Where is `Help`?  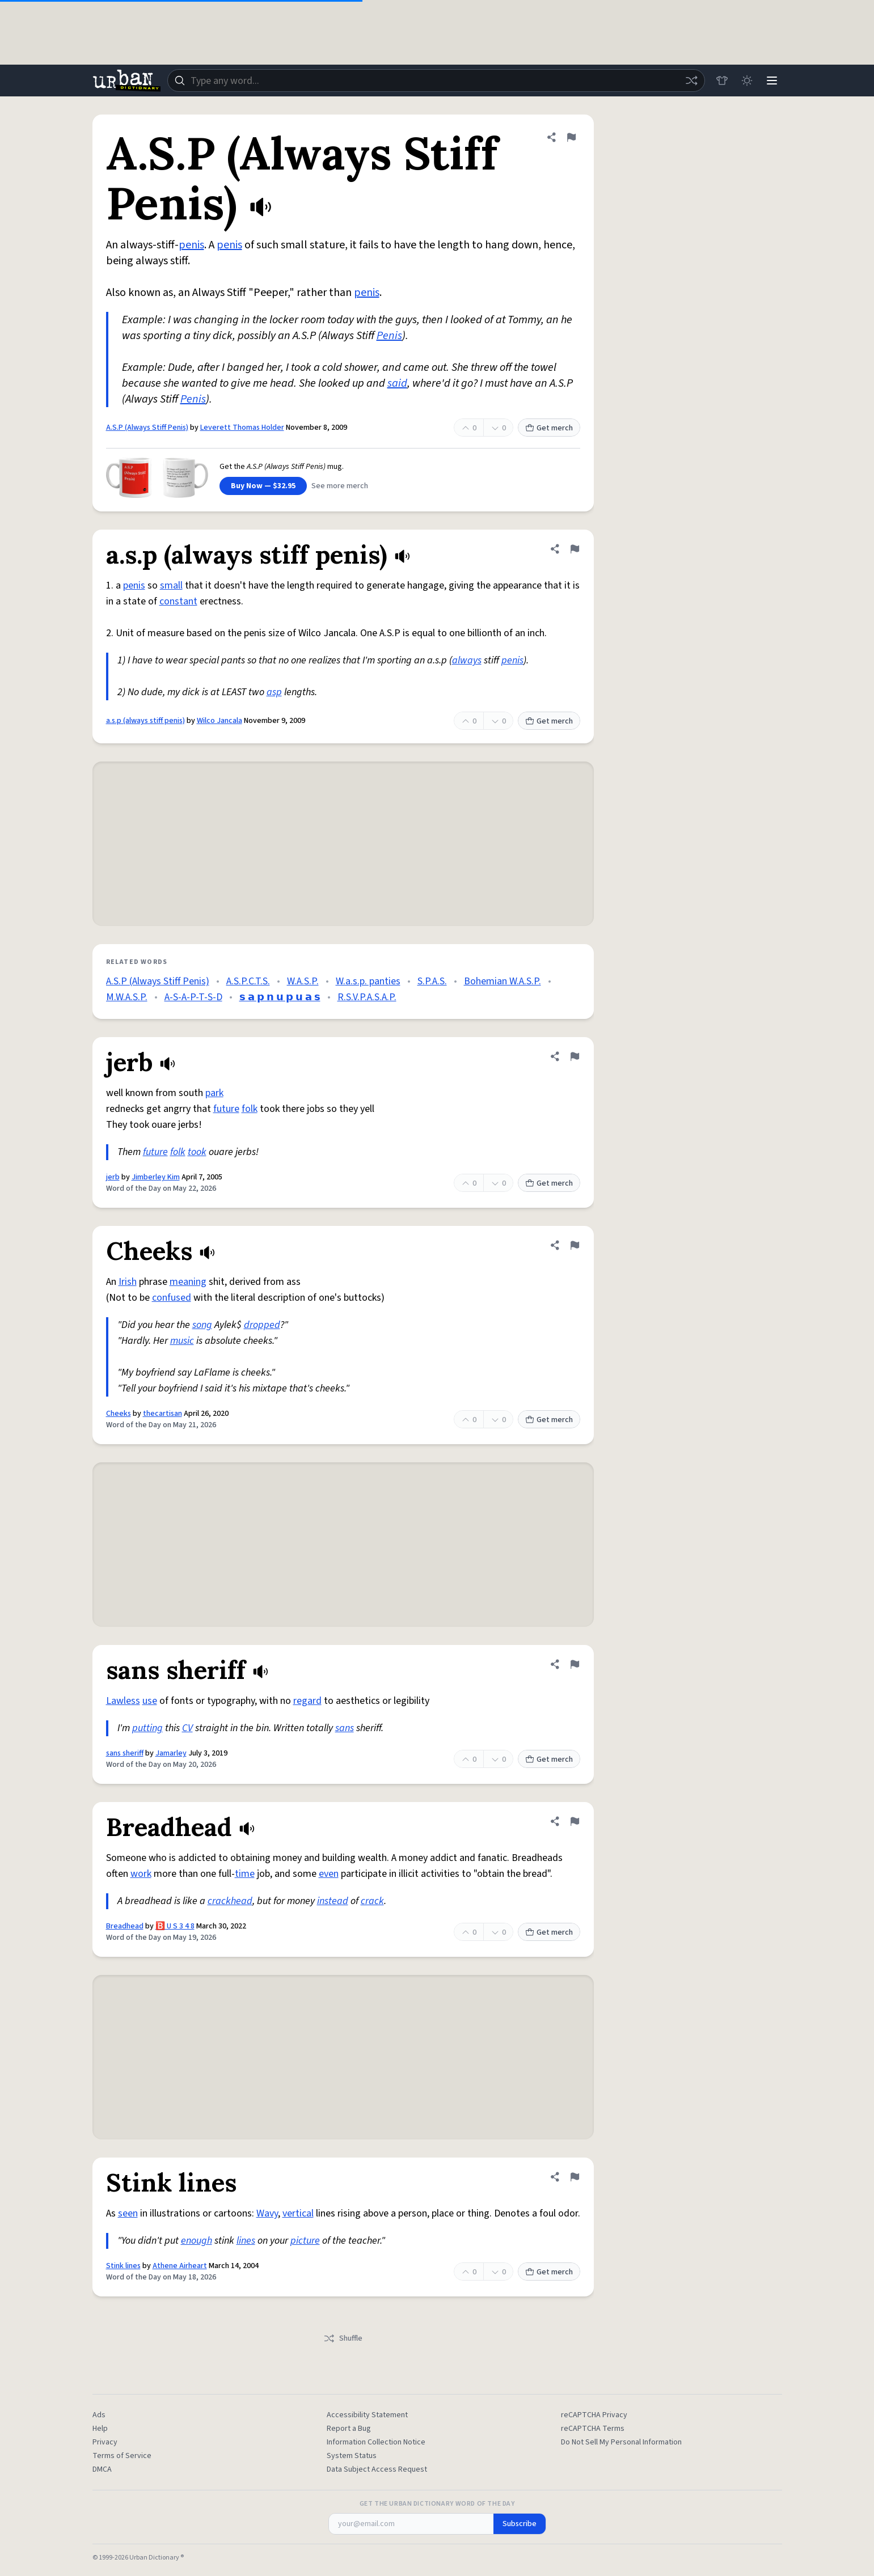
Help is located at coordinates (100, 2428).